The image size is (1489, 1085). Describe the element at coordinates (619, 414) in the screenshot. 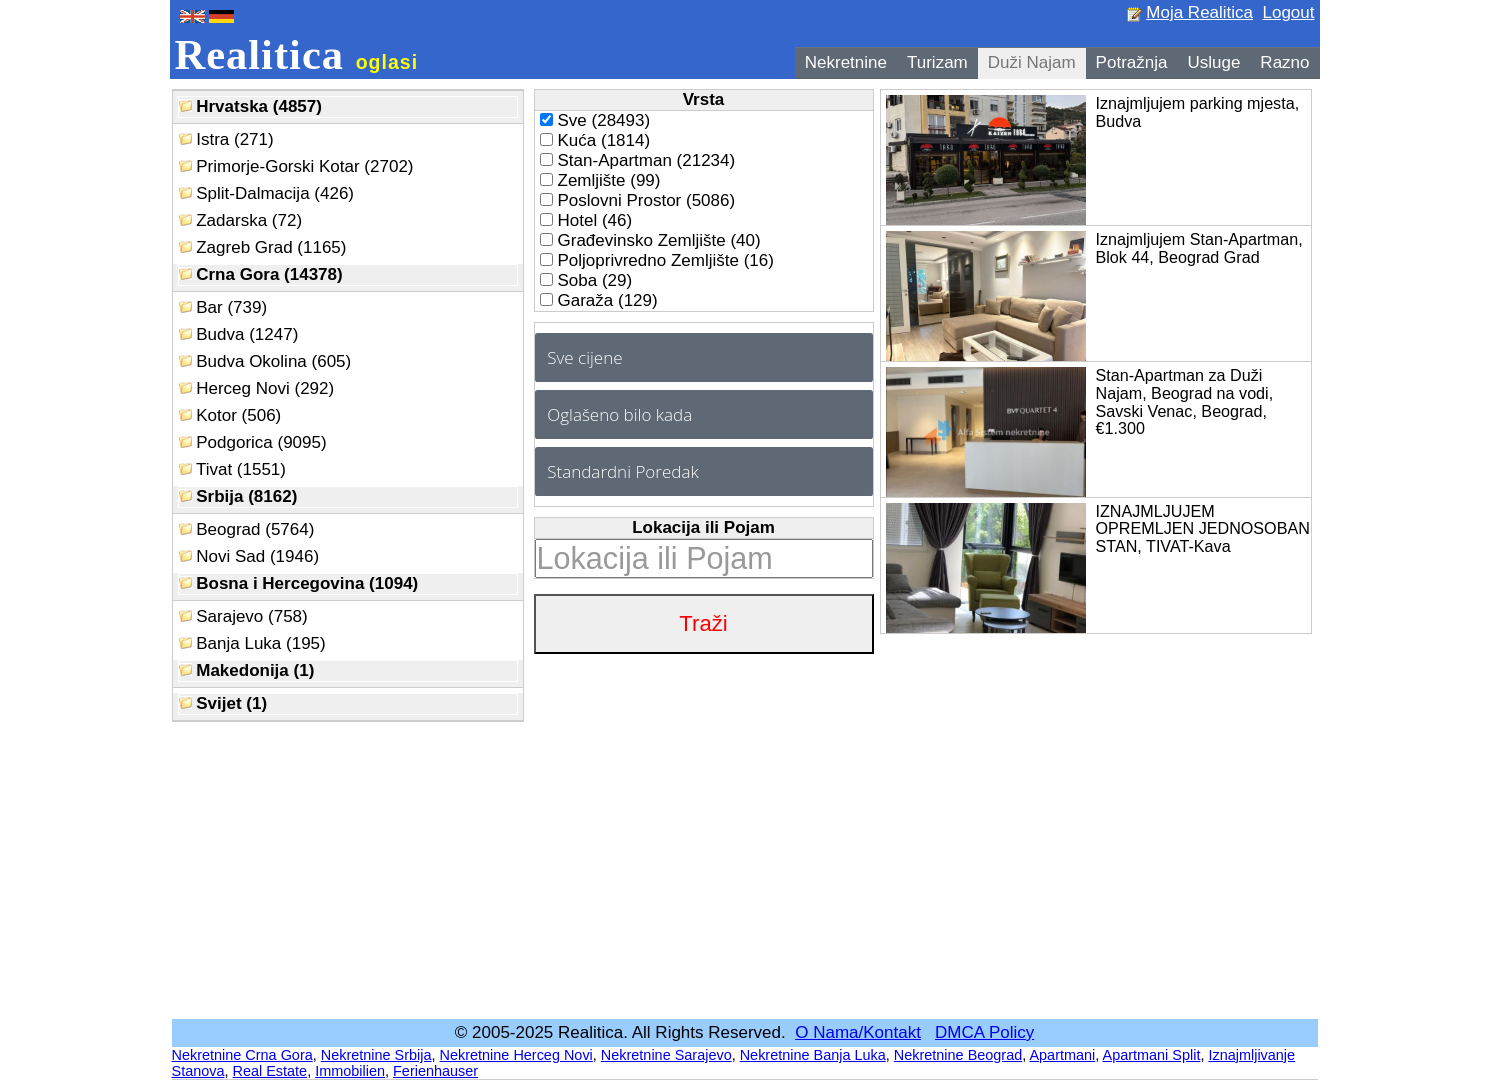

I see `Oglašeno bilo kada` at that location.